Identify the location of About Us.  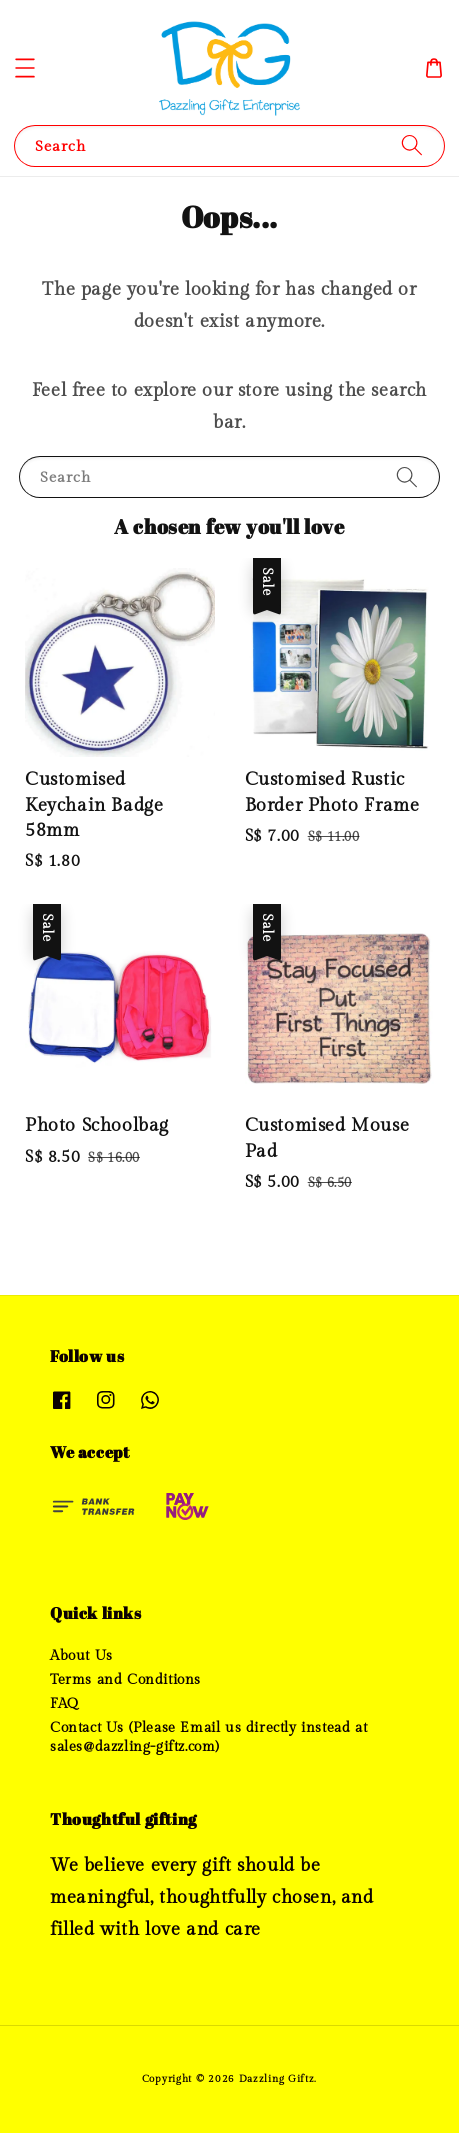
(81, 1656).